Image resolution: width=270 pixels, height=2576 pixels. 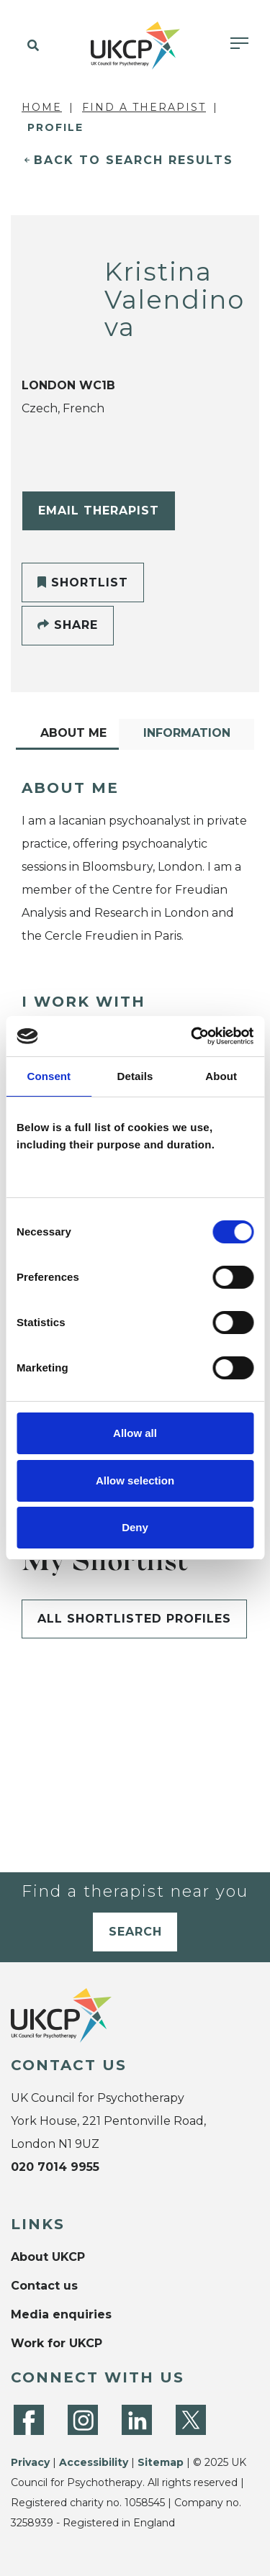 What do you see at coordinates (144, 107) in the screenshot?
I see `Find a Therapist` at bounding box center [144, 107].